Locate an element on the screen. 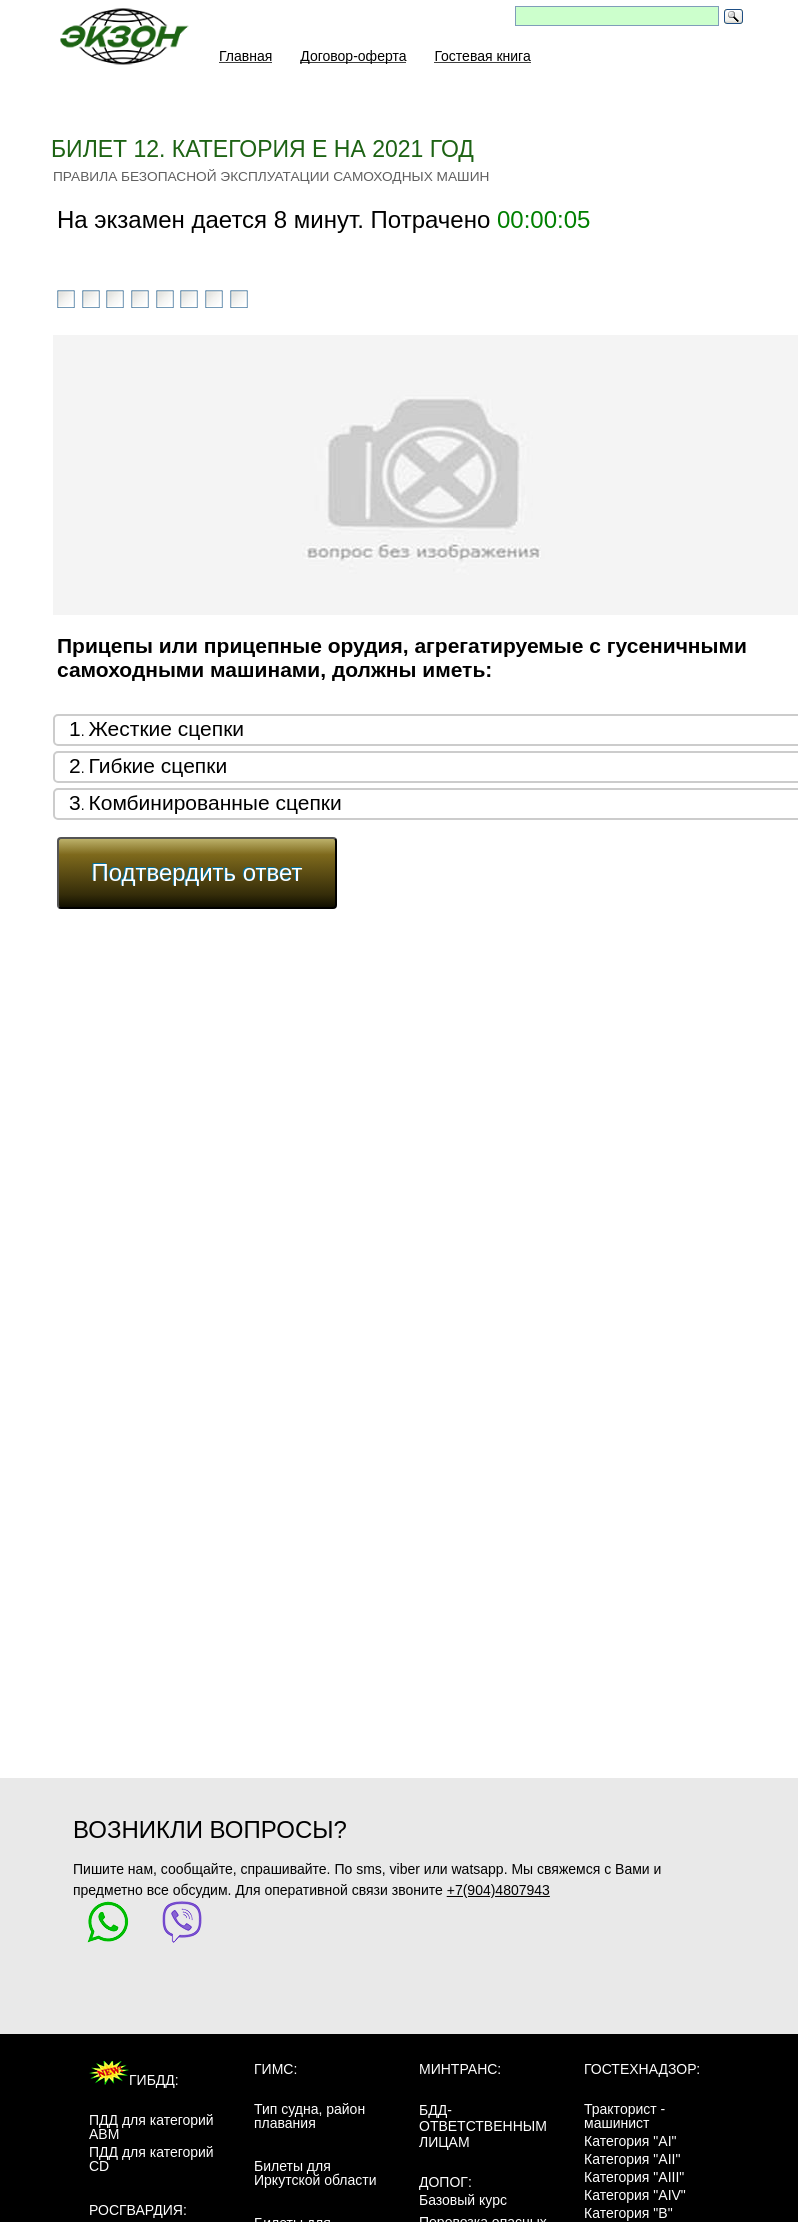 This screenshot has width=798, height=2222. Гибкие сцепки is located at coordinates (157, 765).